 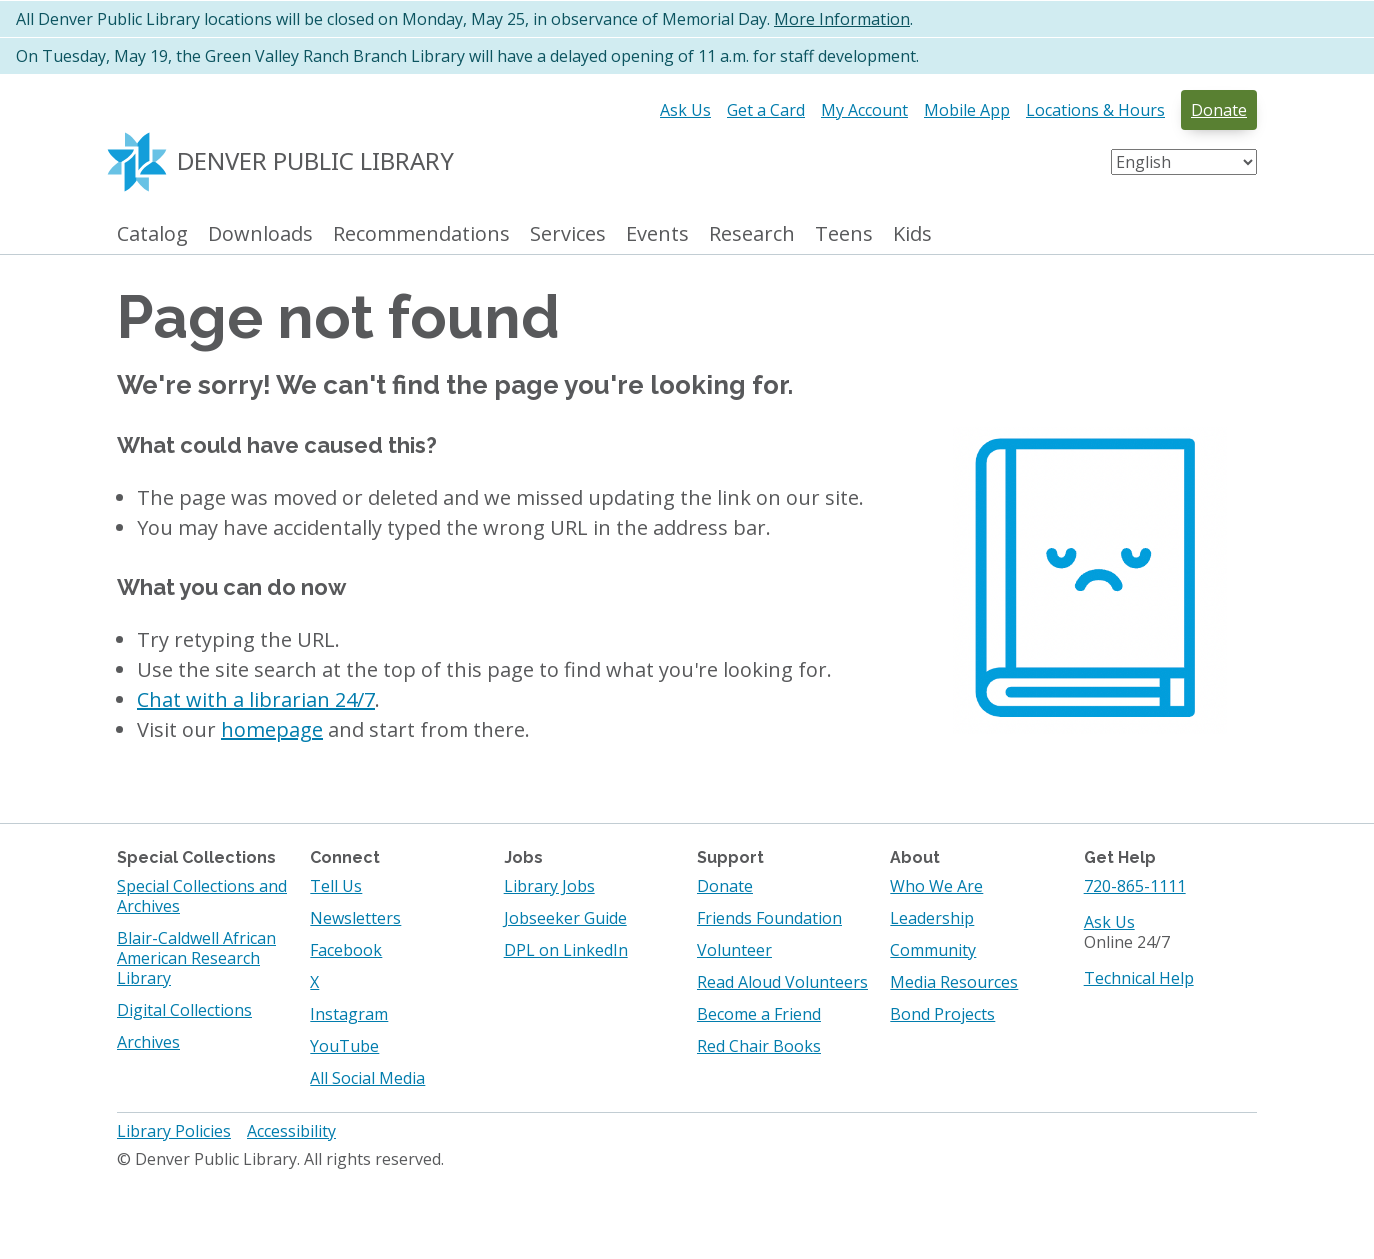 I want to click on Become a Friend, so click(x=759, y=1014).